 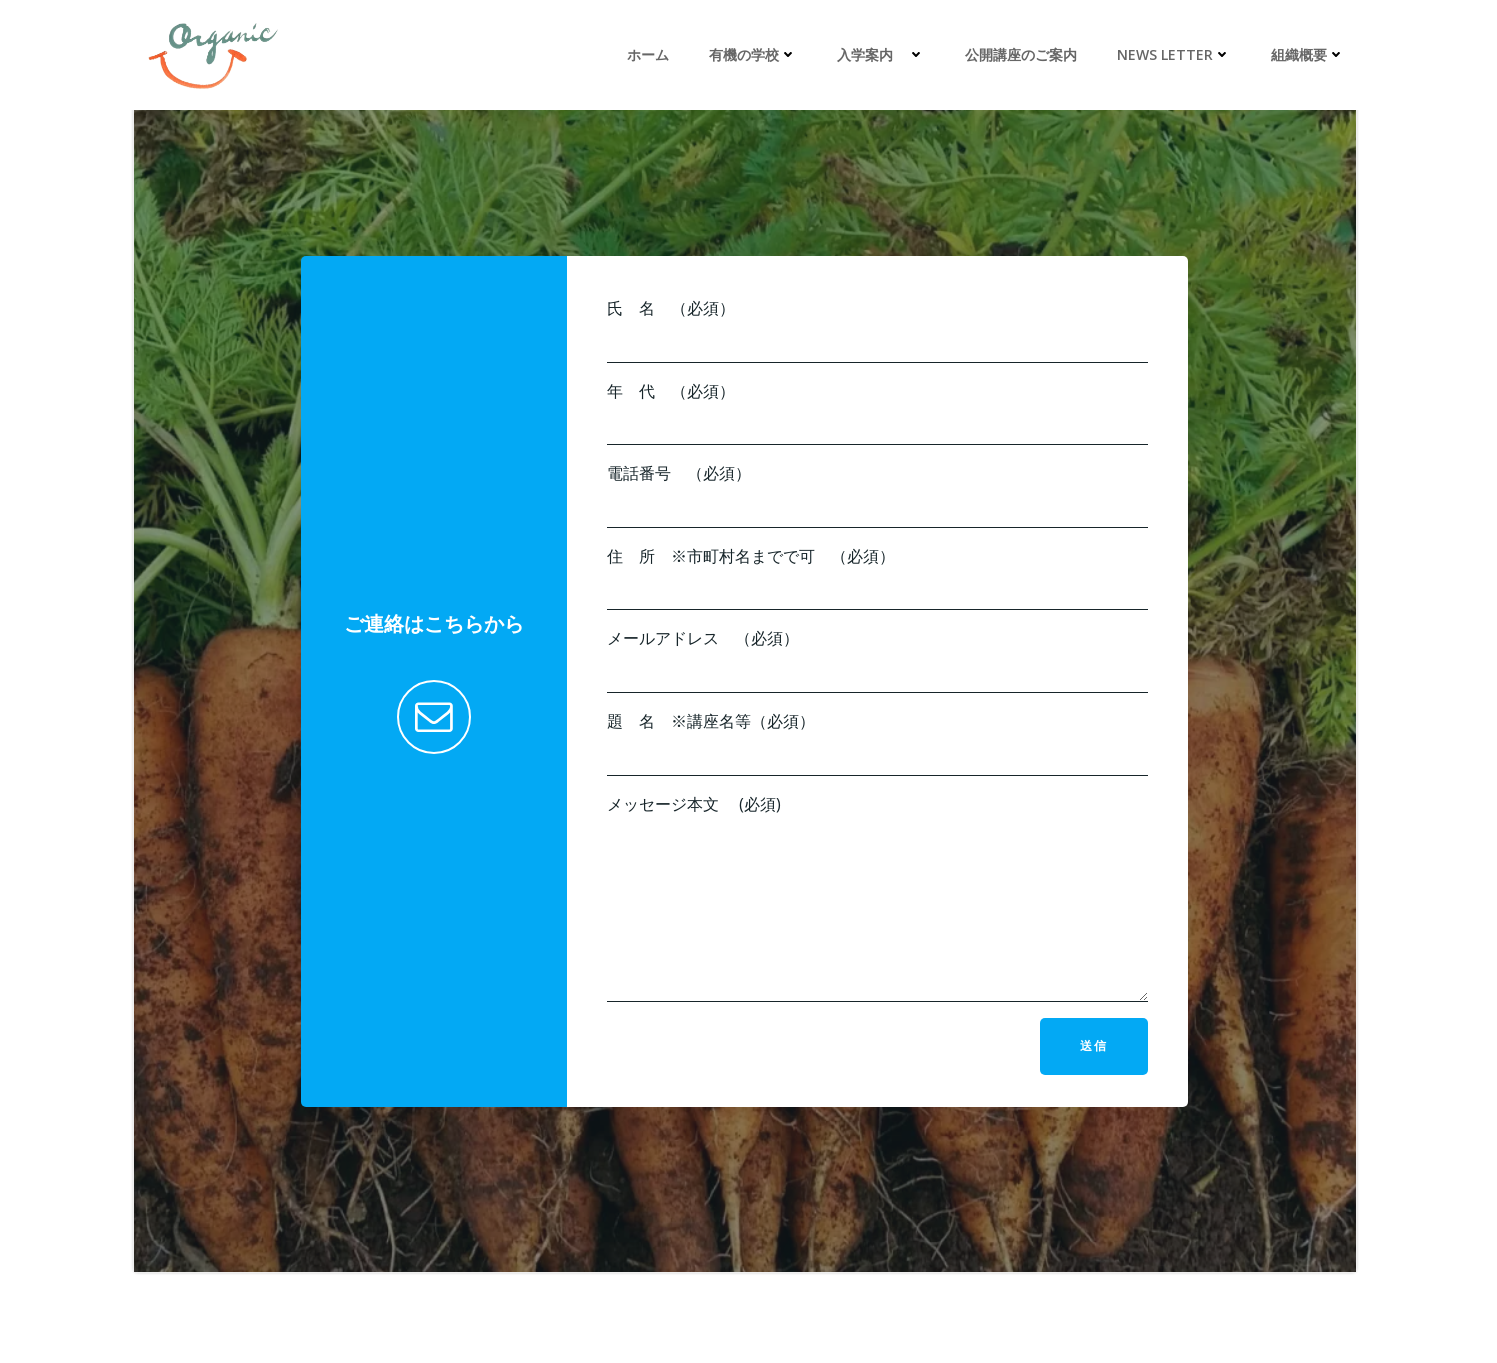 I want to click on 住 所 ※市町村名までで可 （必須）, so click(x=877, y=578).